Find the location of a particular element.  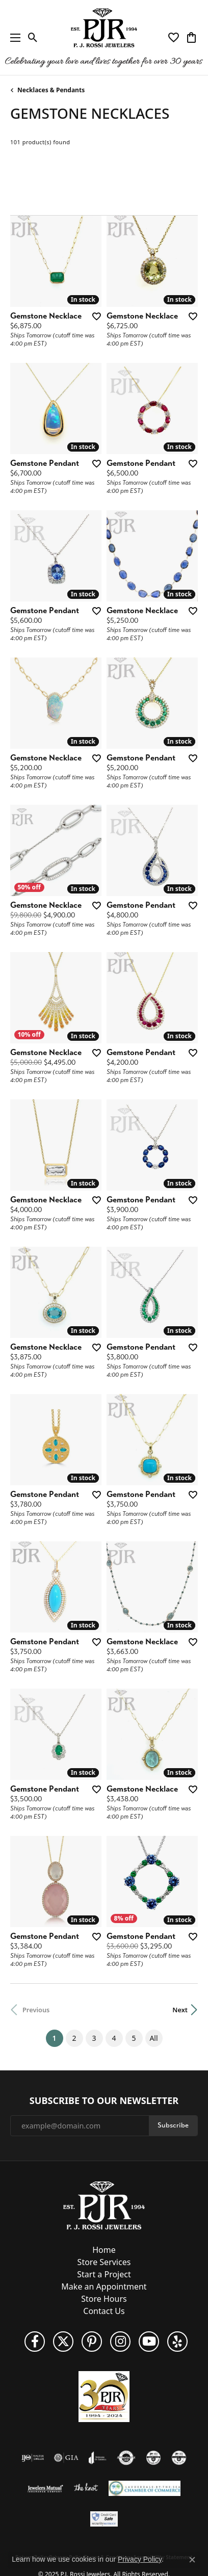

[Visit the knot website] is located at coordinates (85, 2488).